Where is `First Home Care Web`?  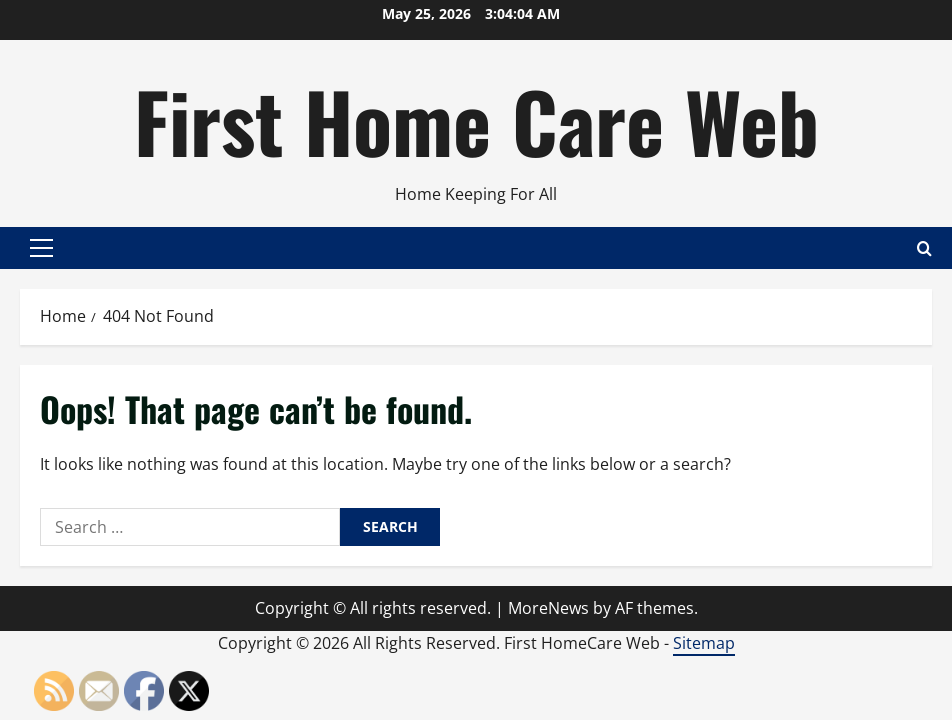
First Home Care Web is located at coordinates (476, 120).